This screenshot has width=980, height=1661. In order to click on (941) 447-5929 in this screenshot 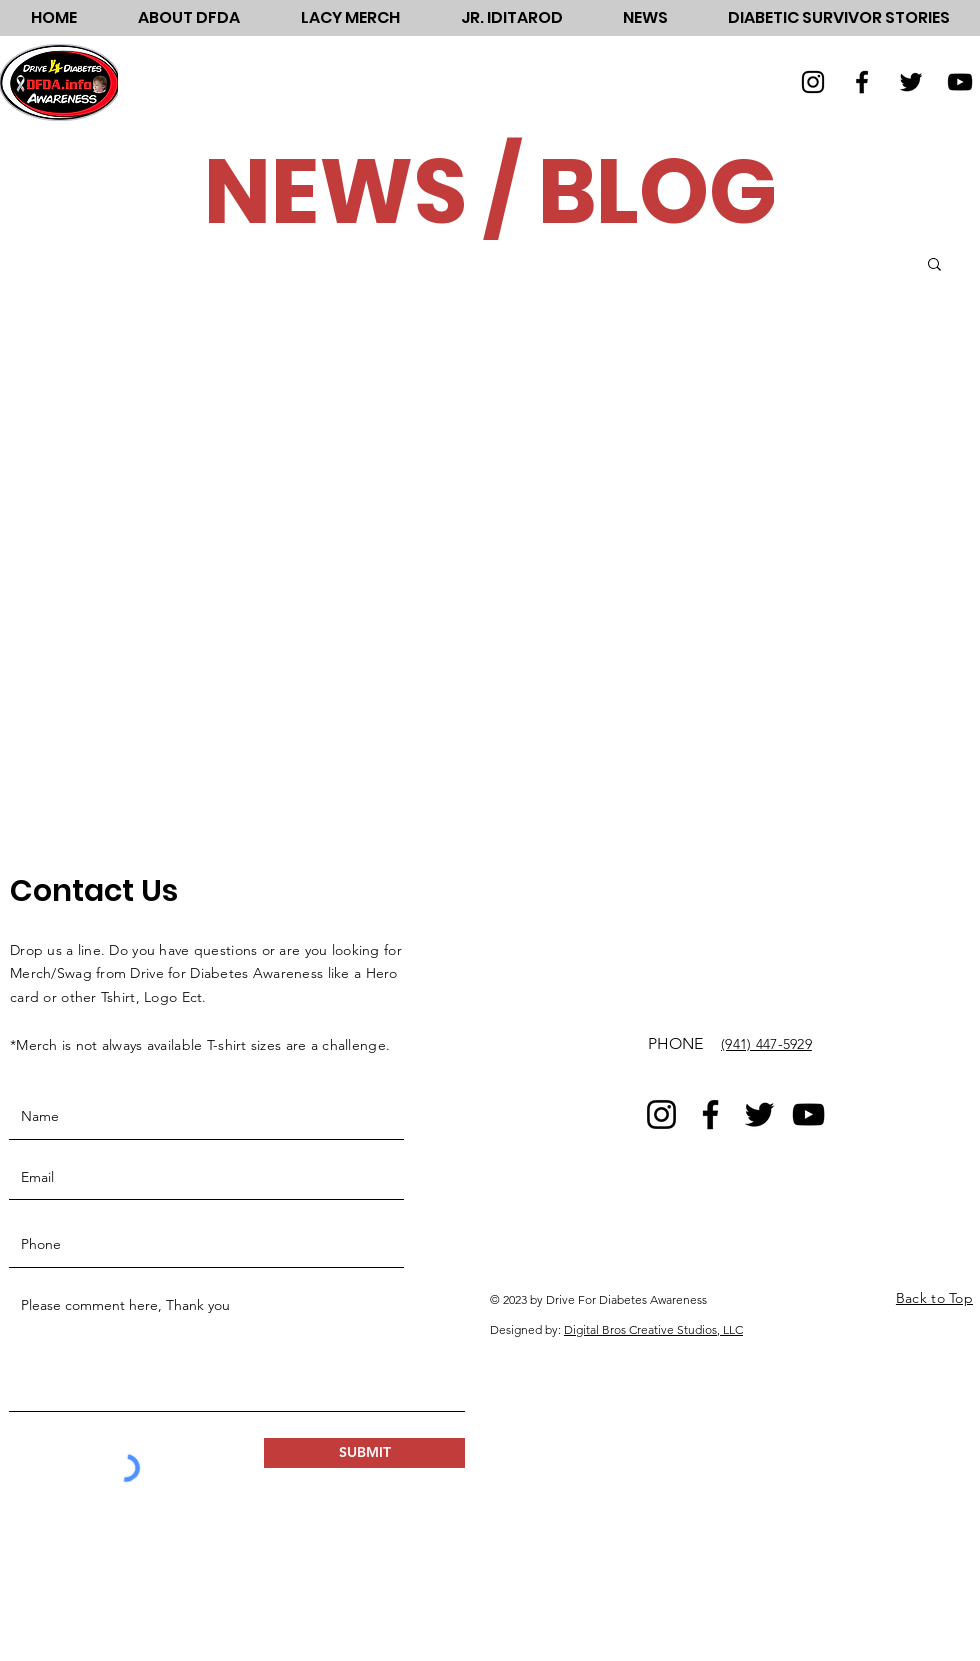, I will do `click(766, 1044)`.